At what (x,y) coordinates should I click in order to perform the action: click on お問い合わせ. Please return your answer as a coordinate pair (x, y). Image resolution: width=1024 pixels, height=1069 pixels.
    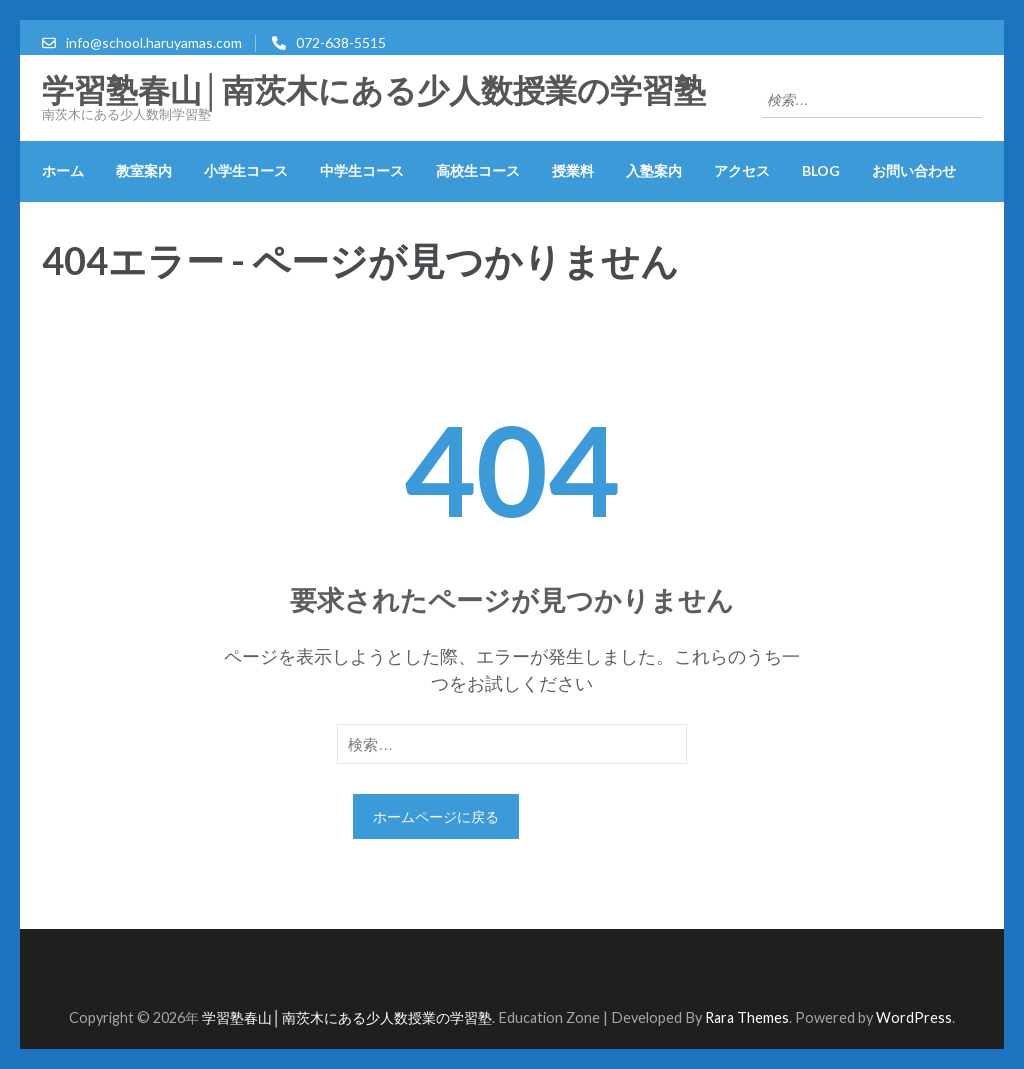
    Looking at the image, I should click on (914, 170).